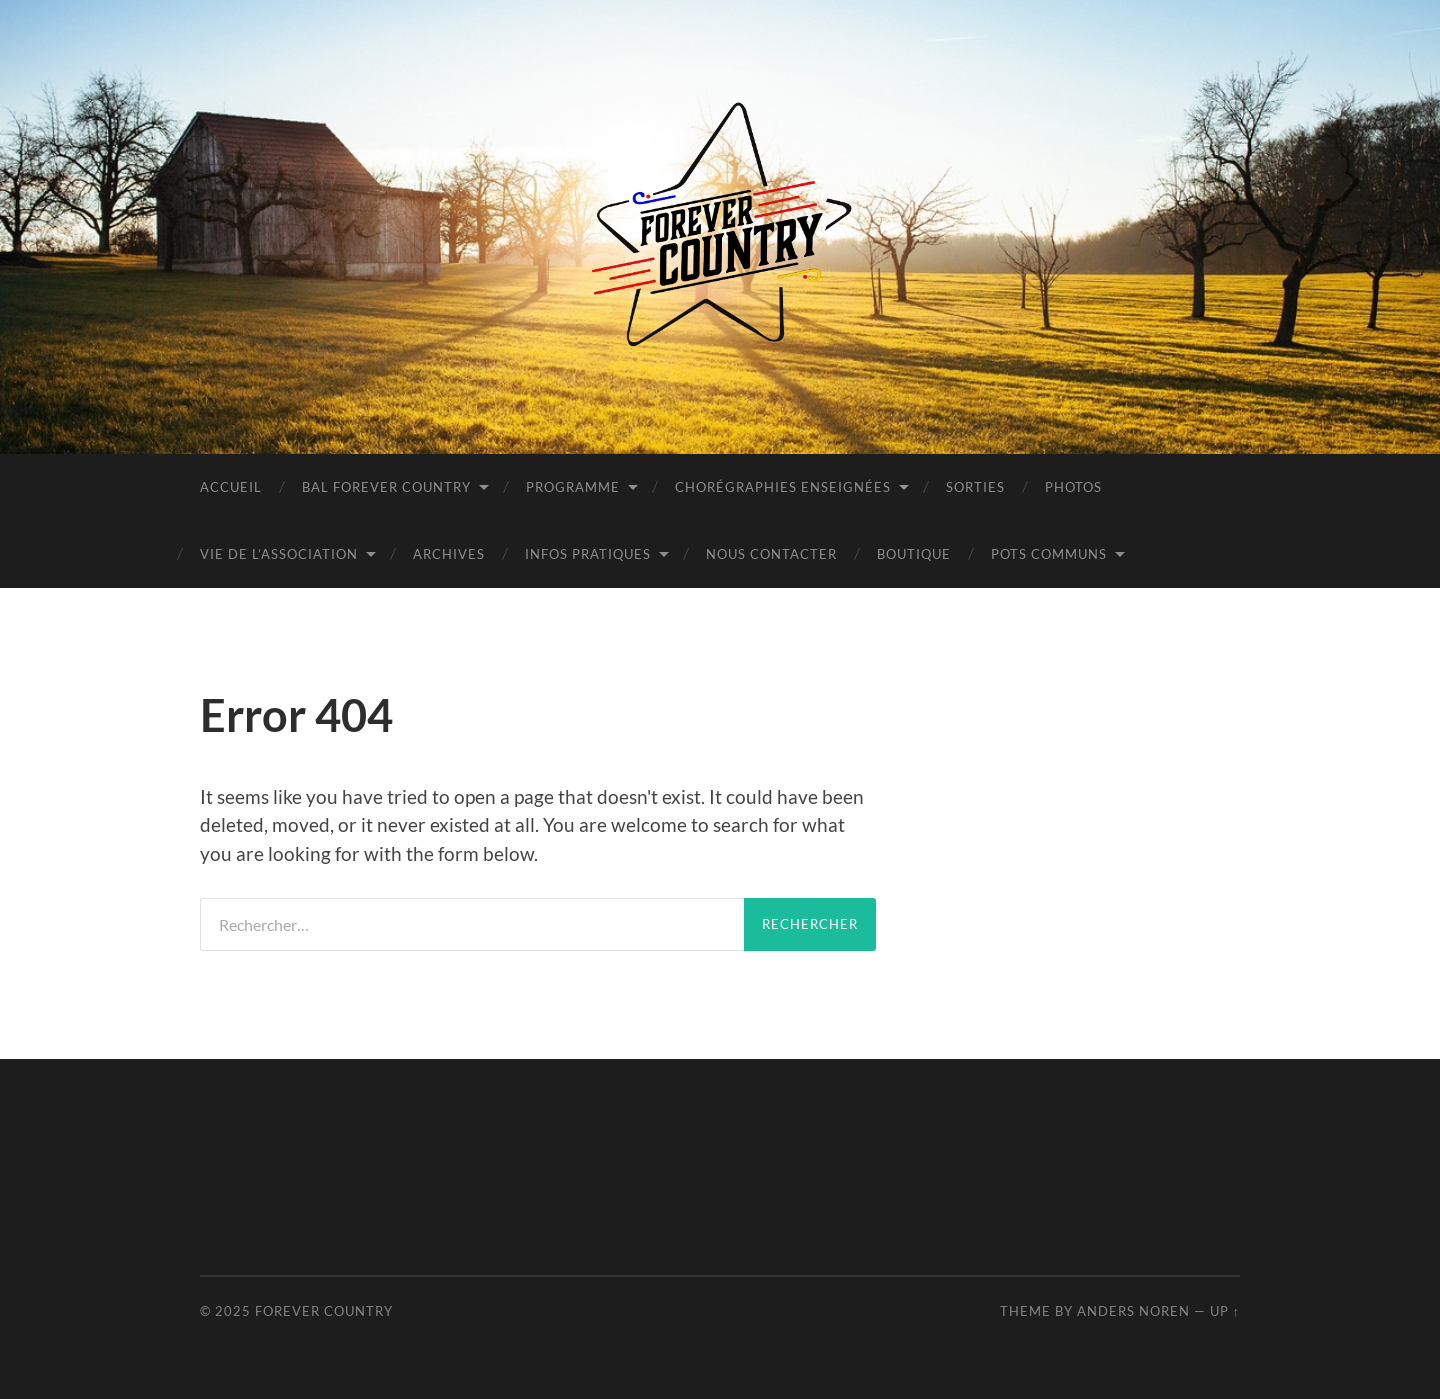  Describe the element at coordinates (1225, 1311) in the screenshot. I see `Up ↑` at that location.